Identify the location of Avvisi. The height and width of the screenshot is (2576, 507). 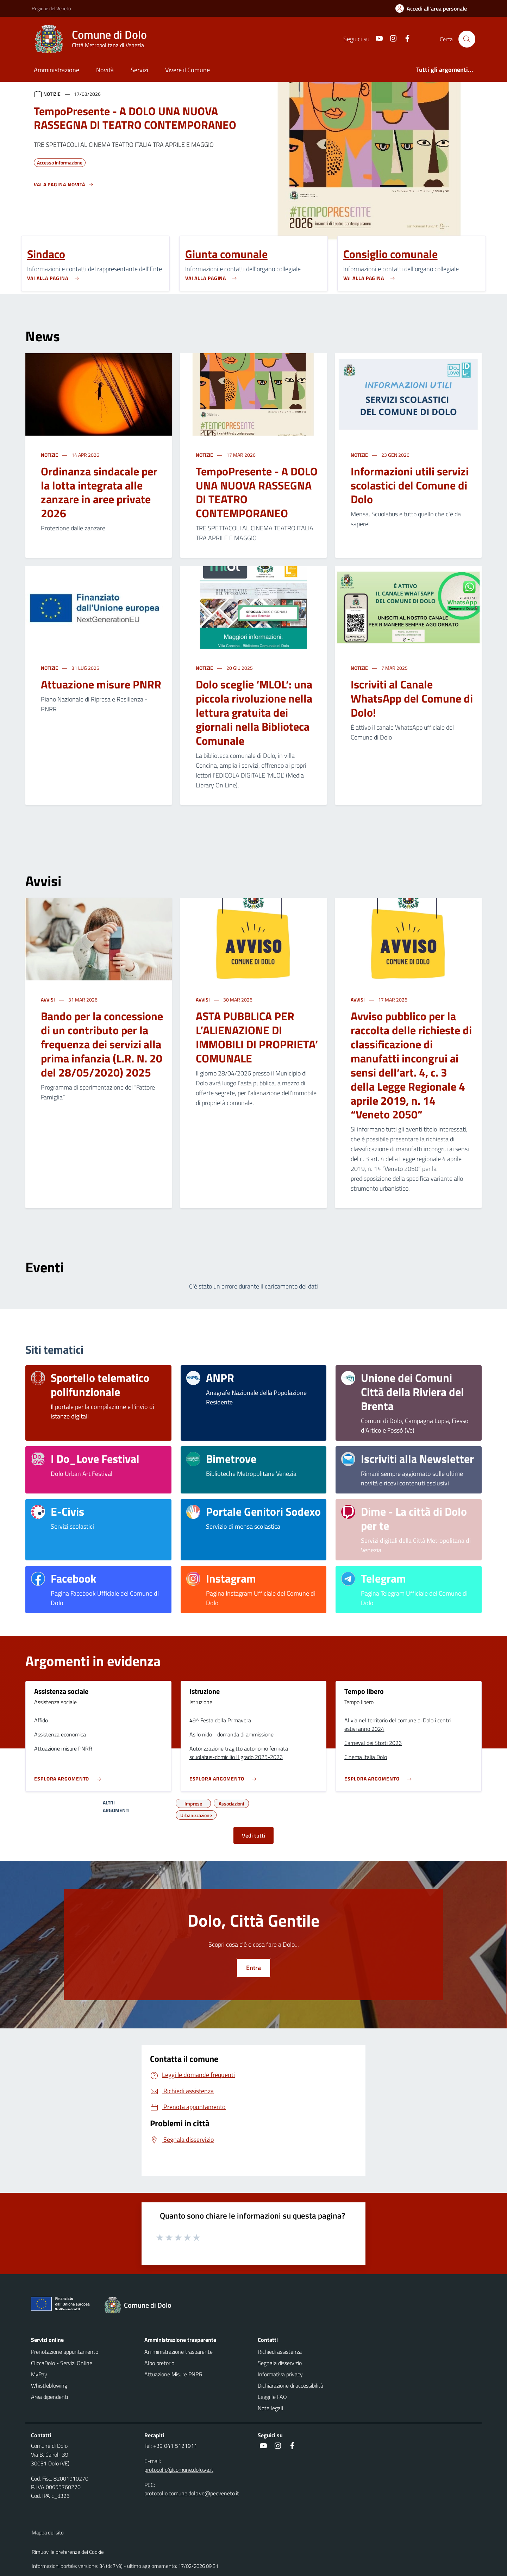
(48, 999).